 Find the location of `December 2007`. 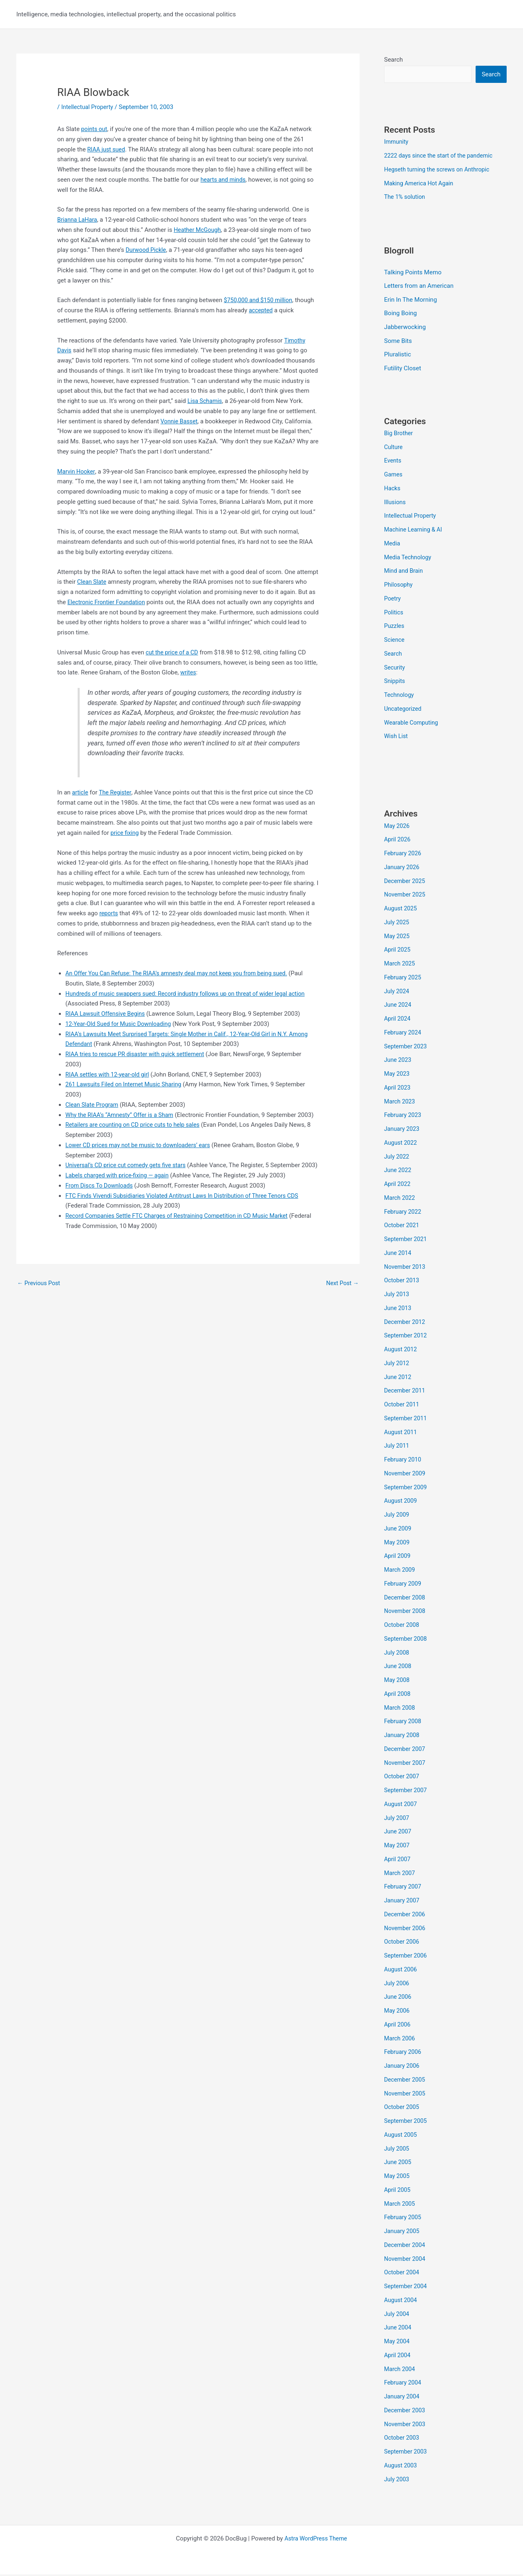

December 2007 is located at coordinates (405, 1750).